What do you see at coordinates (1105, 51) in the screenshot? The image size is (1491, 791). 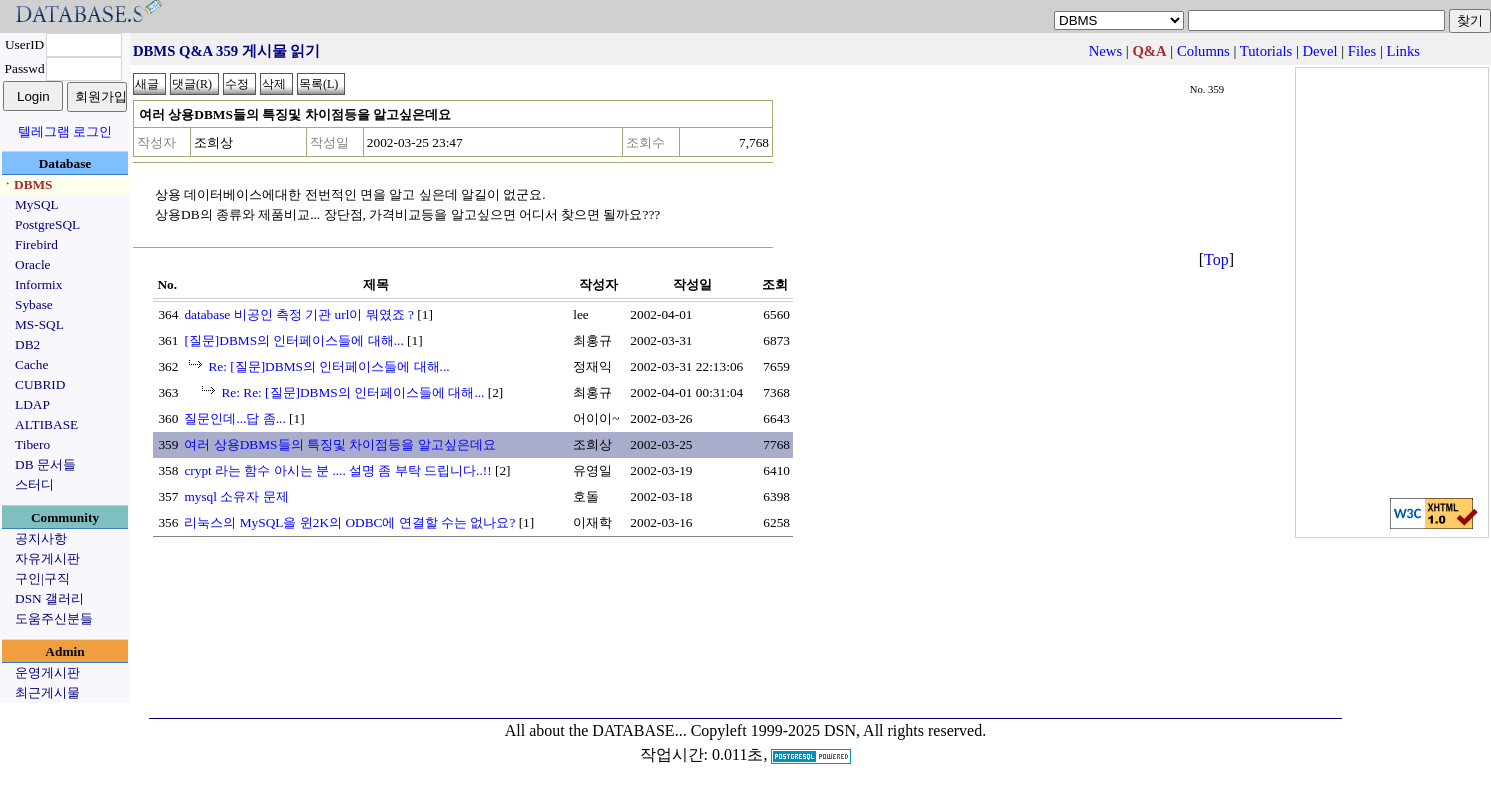 I see `News` at bounding box center [1105, 51].